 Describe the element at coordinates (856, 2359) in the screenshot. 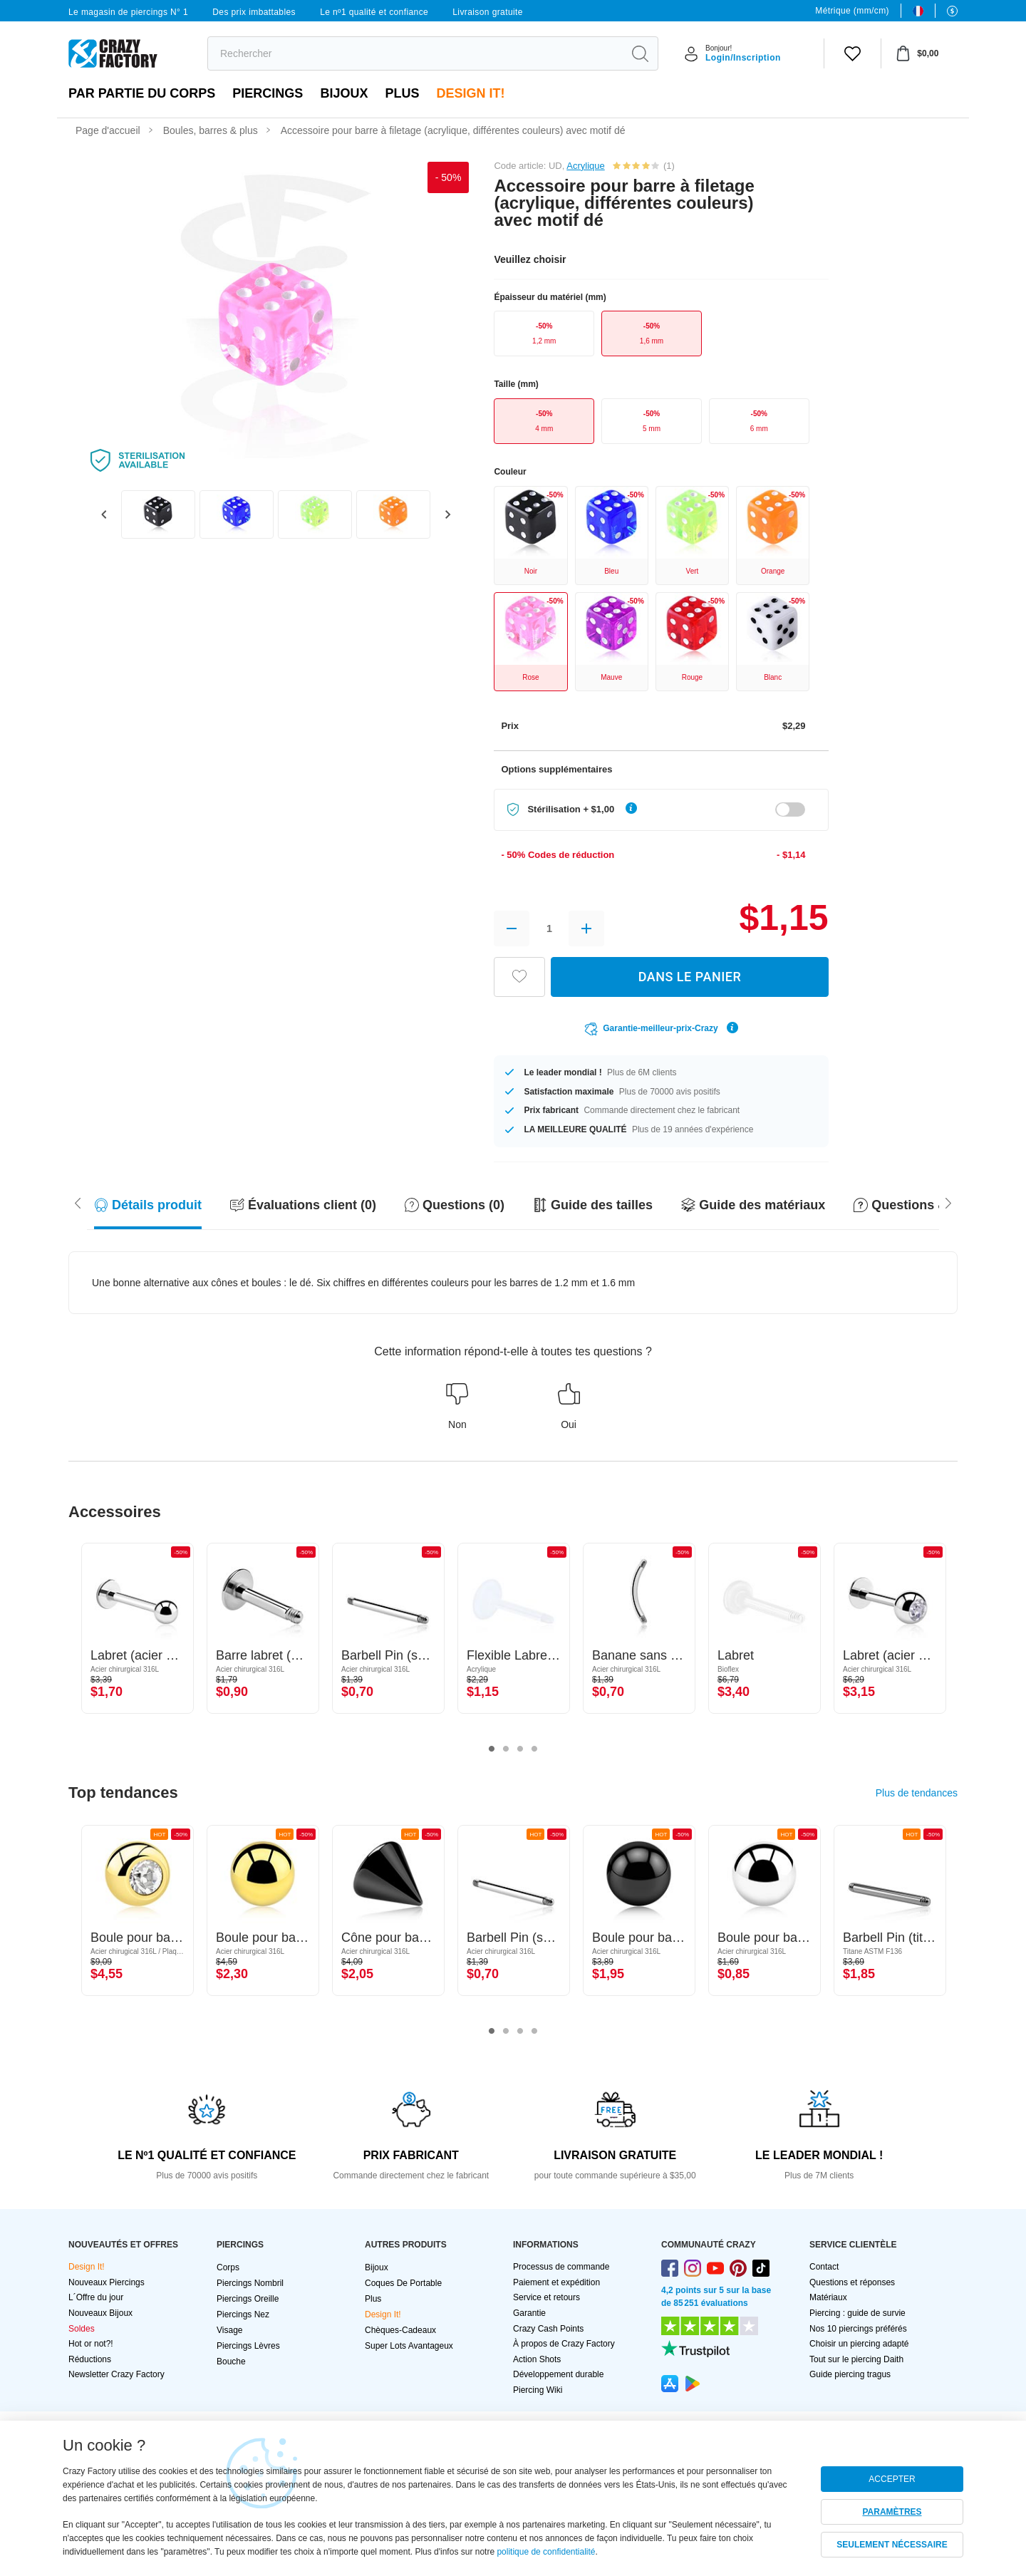

I see `Tout sur le piercing Daith` at that location.